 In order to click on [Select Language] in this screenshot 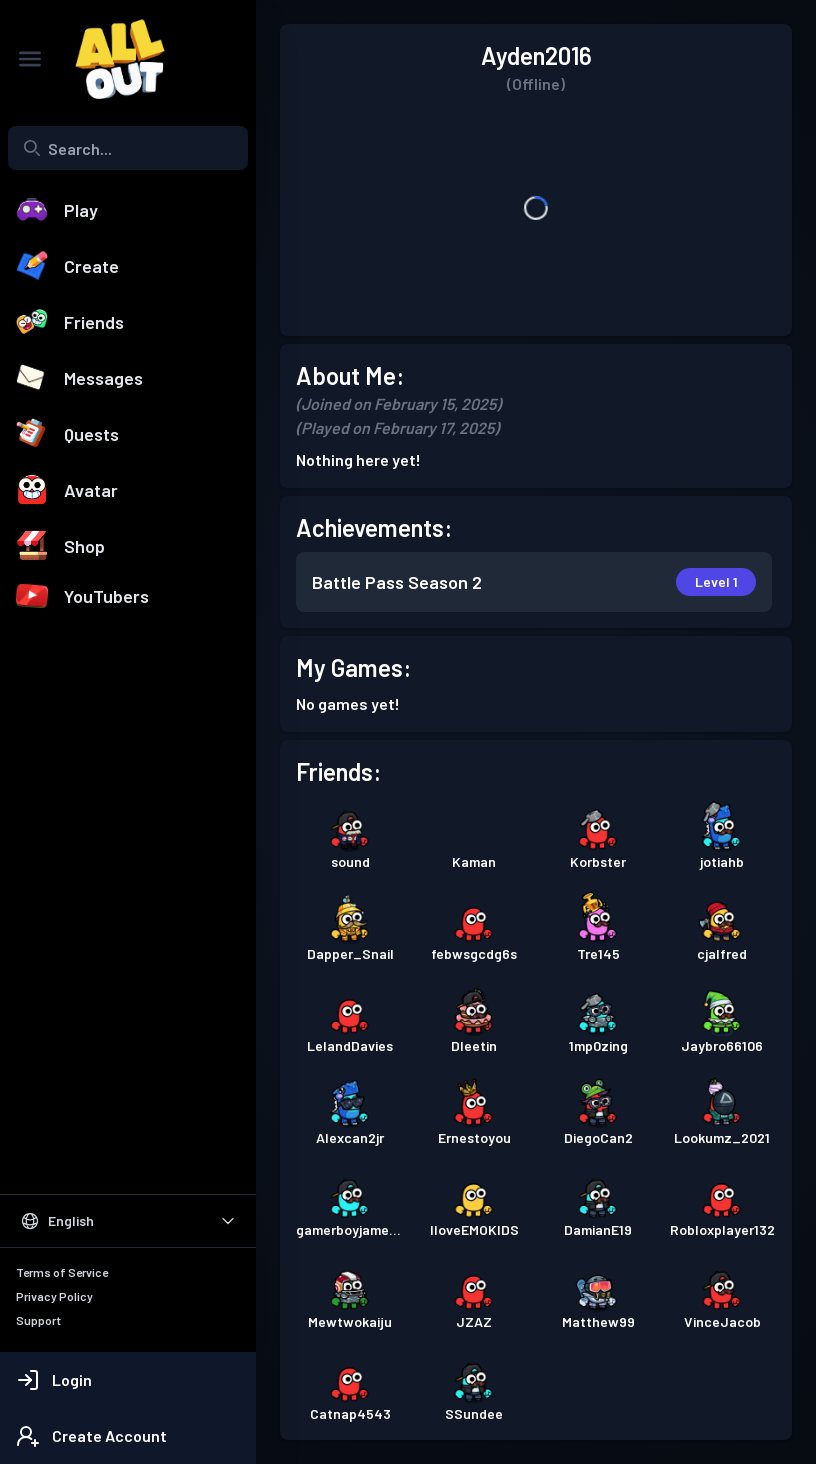, I will do `click(128, 1221)`.